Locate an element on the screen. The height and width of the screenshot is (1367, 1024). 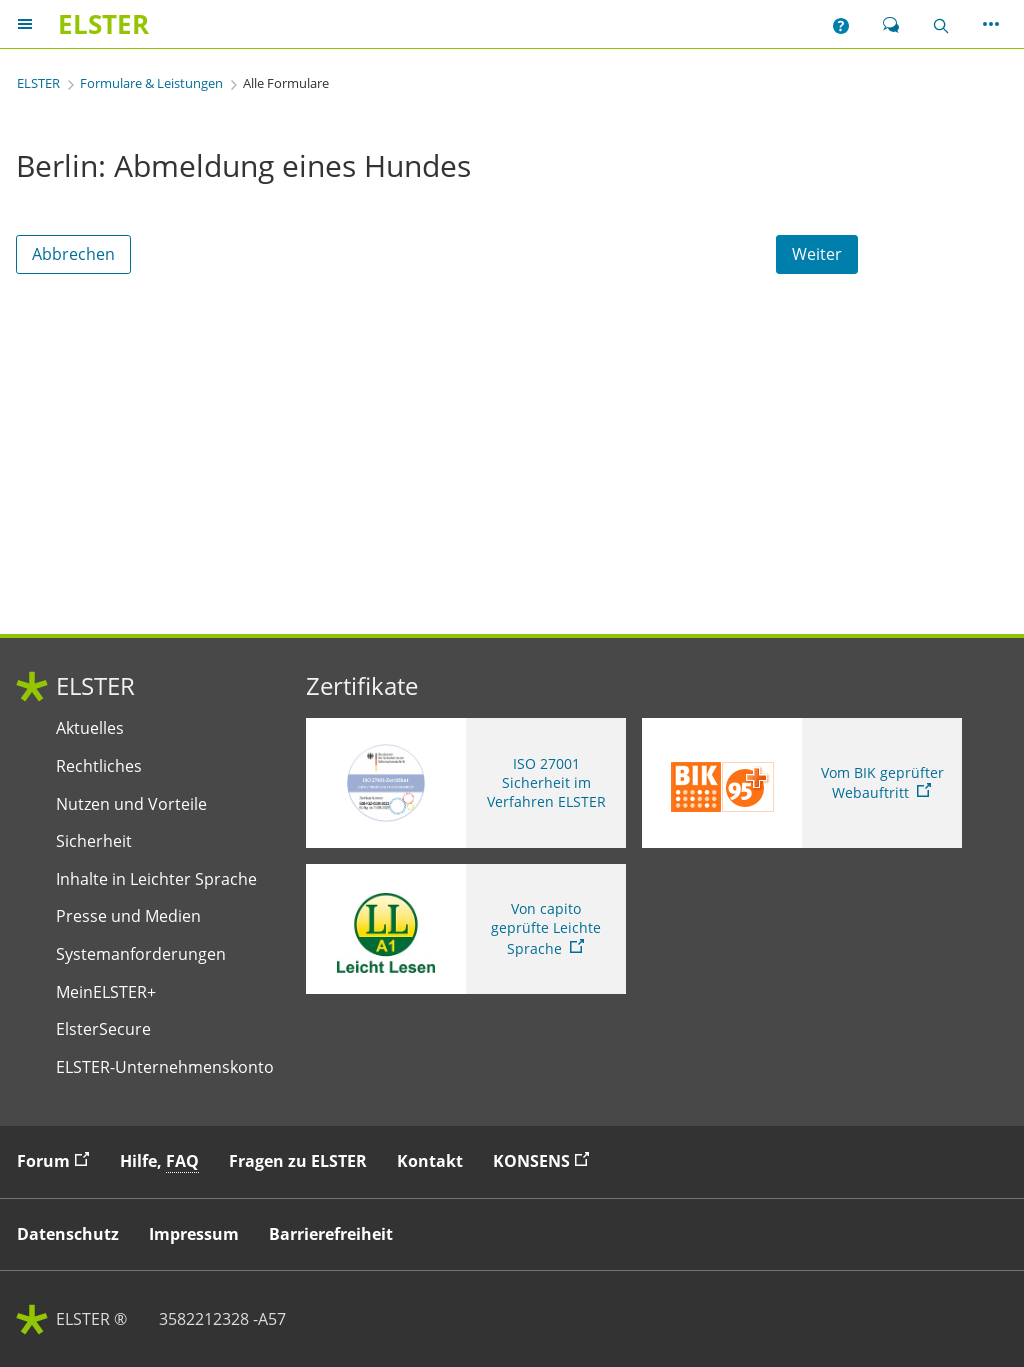
Hilfe, [button] is located at coordinates (159, 1161).